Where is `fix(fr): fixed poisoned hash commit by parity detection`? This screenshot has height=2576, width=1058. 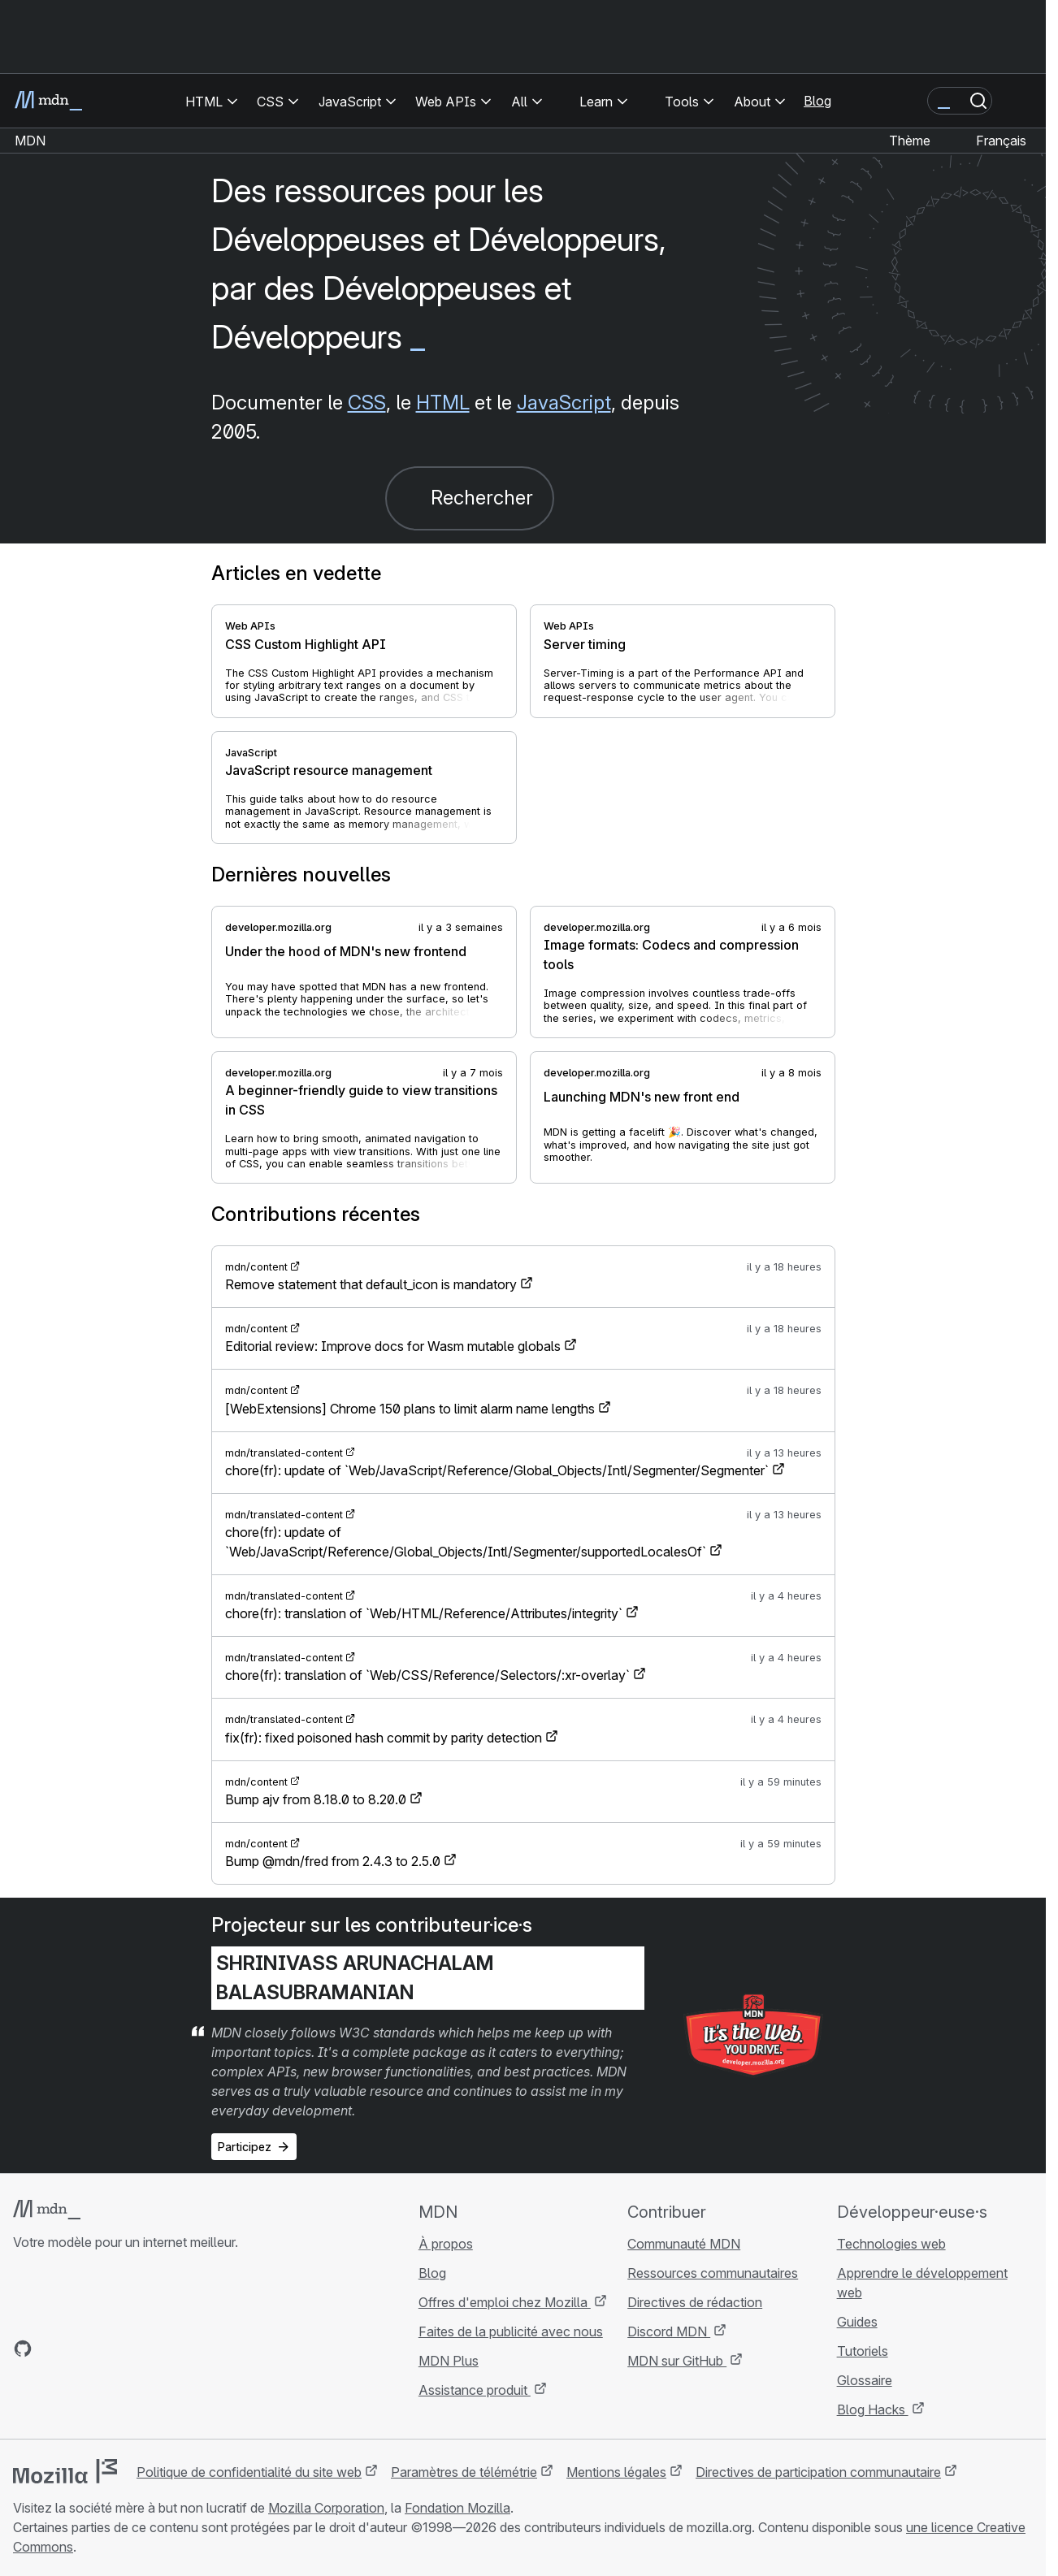 fix(fr): fixed poisoned hash commit by parity detection is located at coordinates (383, 1738).